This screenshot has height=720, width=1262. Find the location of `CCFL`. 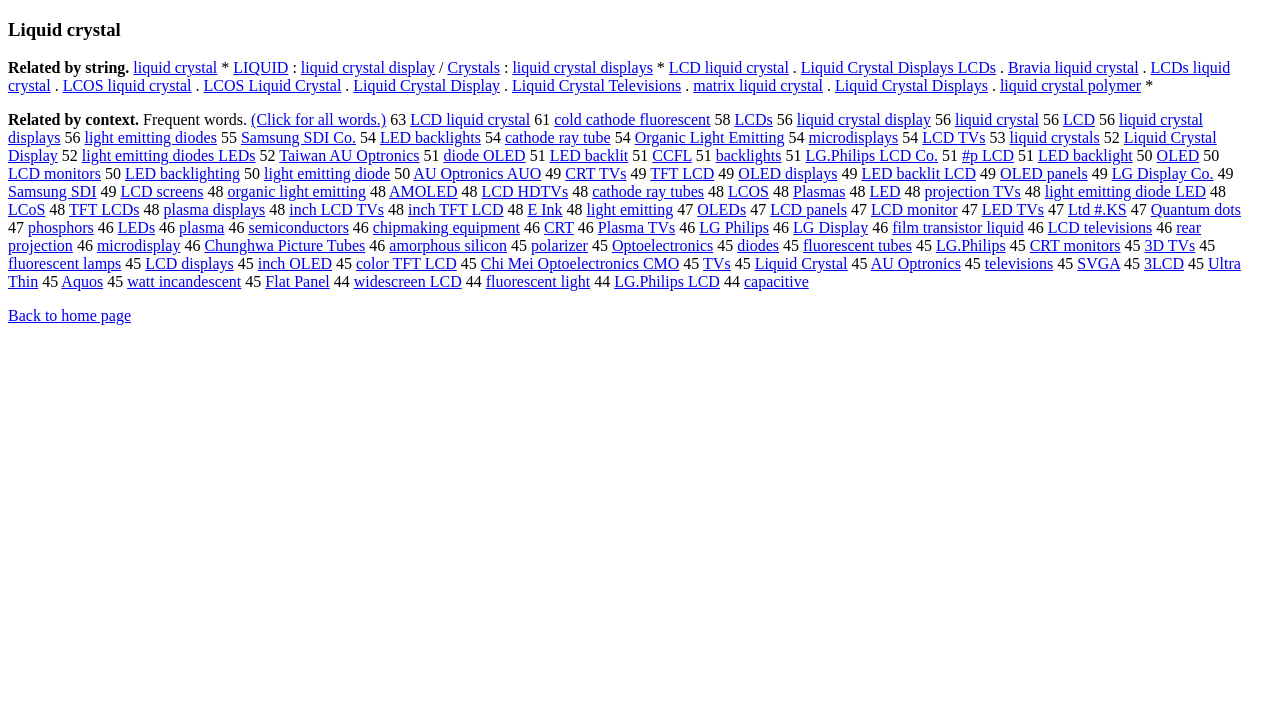

CCFL is located at coordinates (671, 155).